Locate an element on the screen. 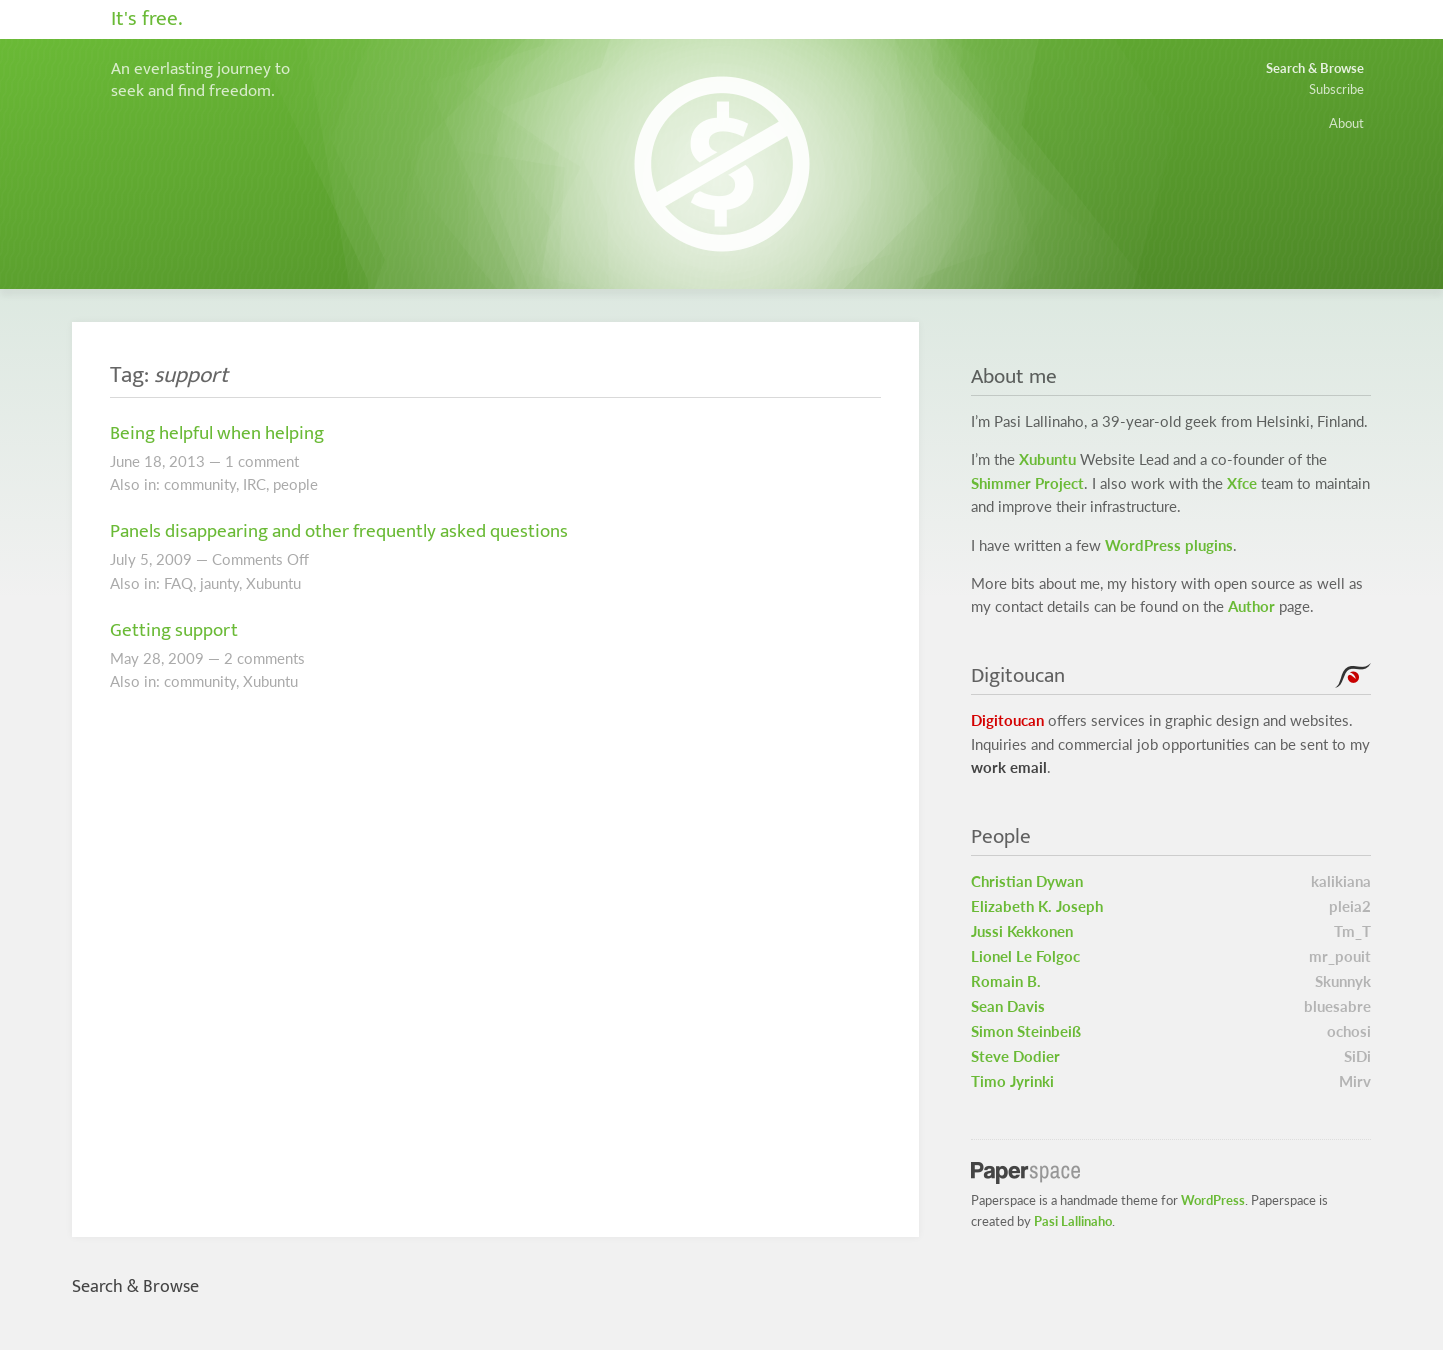 The width and height of the screenshot is (1443, 1350). 2013 is located at coordinates (187, 461).